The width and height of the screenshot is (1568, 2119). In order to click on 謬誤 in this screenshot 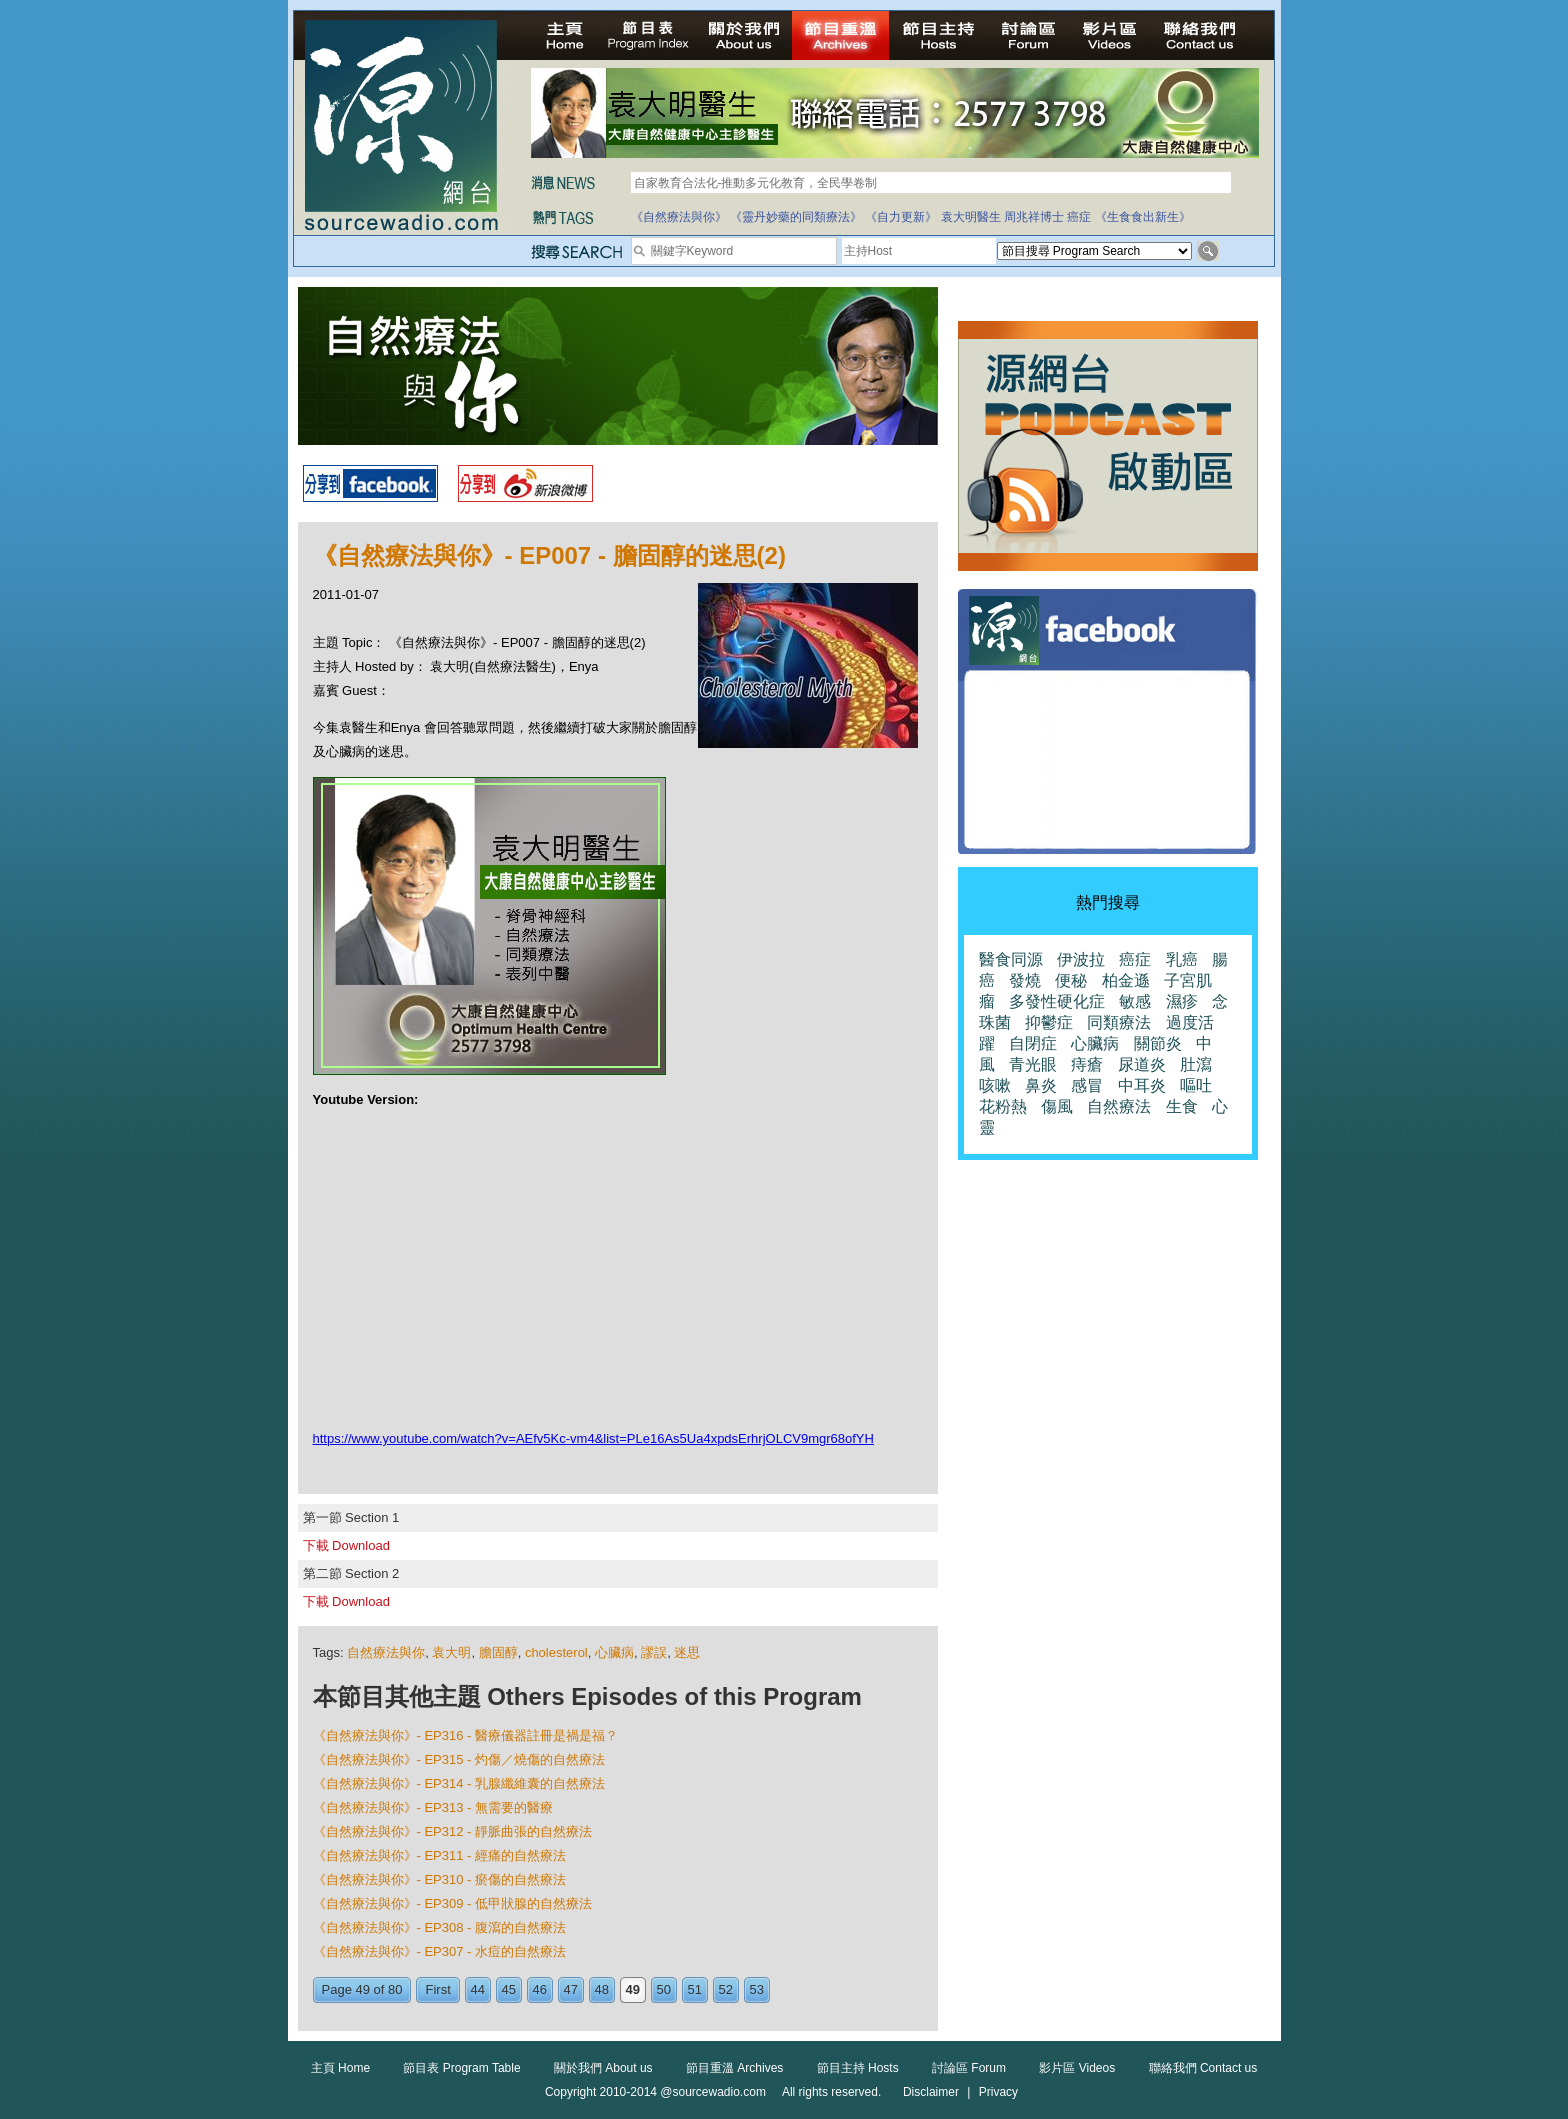, I will do `click(654, 1652)`.